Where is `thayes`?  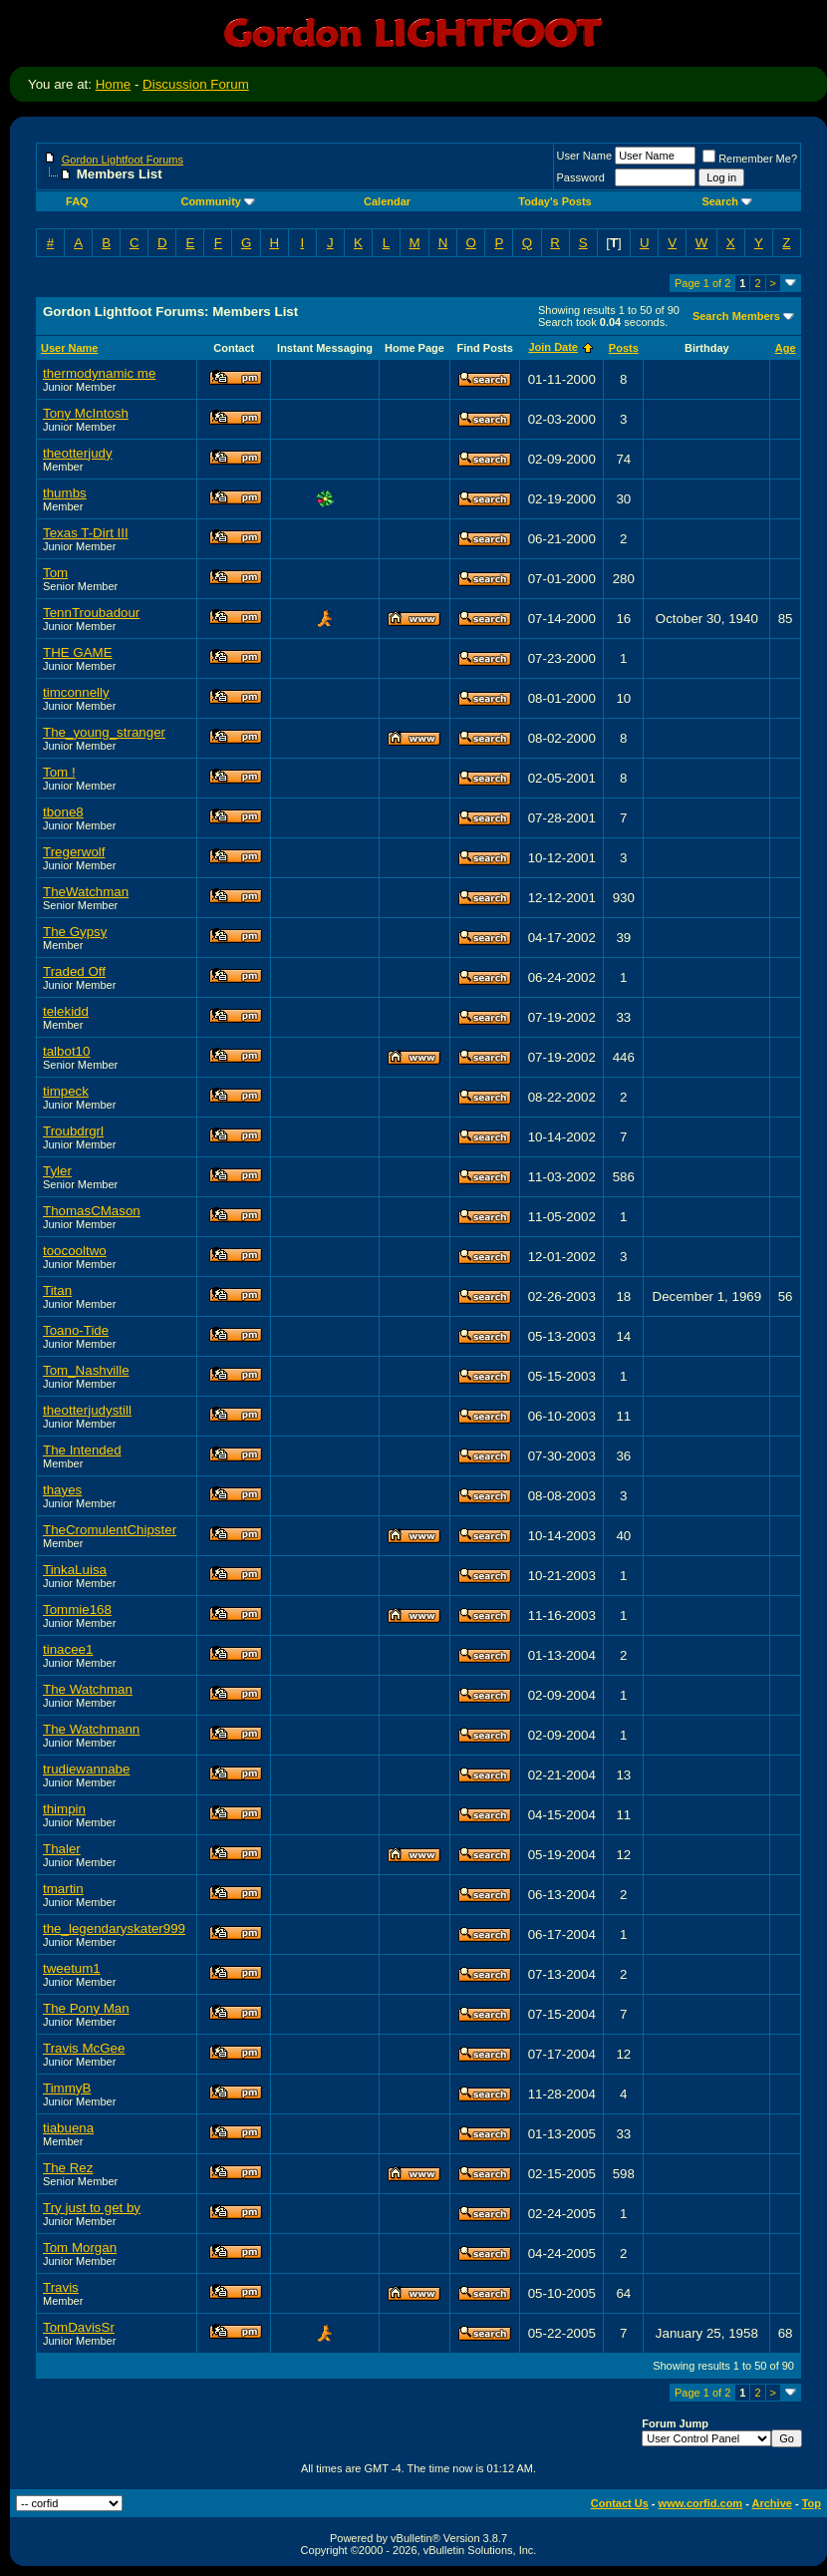 thayes is located at coordinates (62, 1489).